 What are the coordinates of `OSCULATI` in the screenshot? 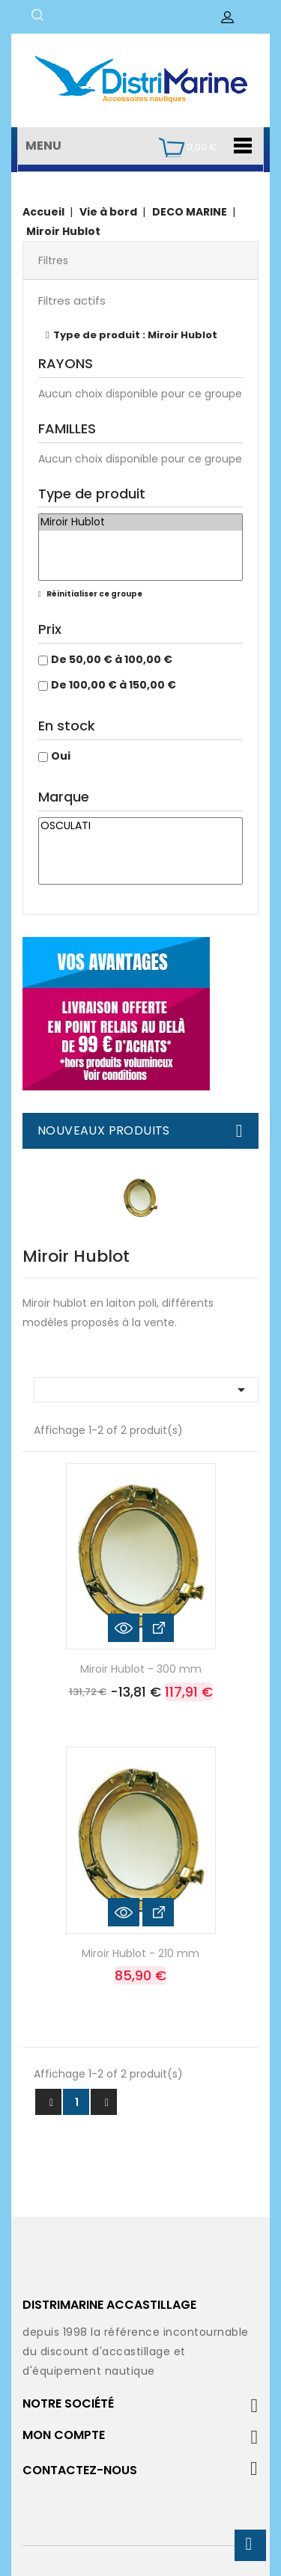 It's located at (140, 826).